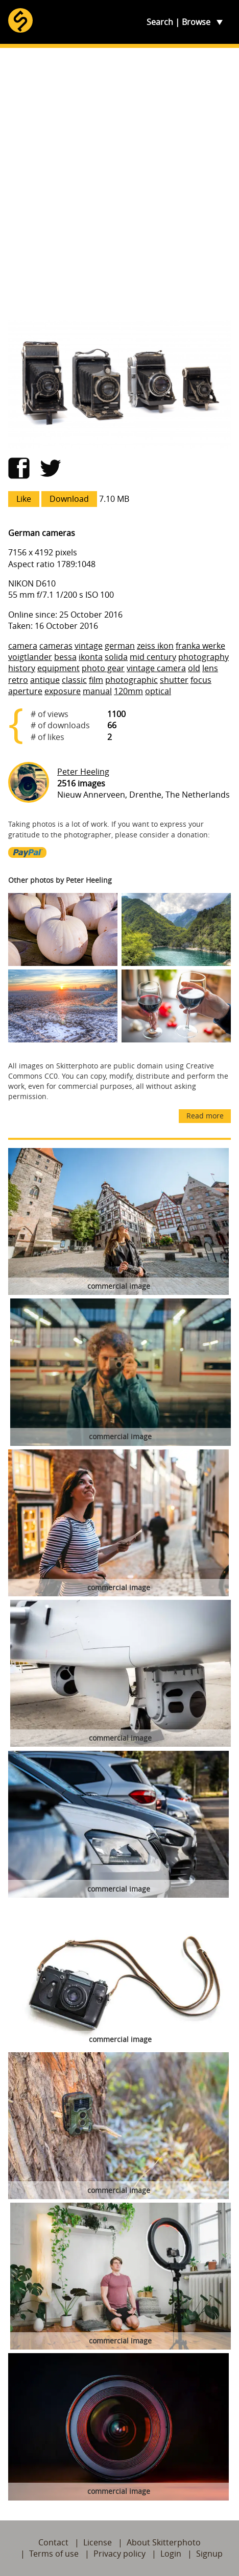 This screenshot has width=239, height=2576. I want to click on shutter, so click(174, 679).